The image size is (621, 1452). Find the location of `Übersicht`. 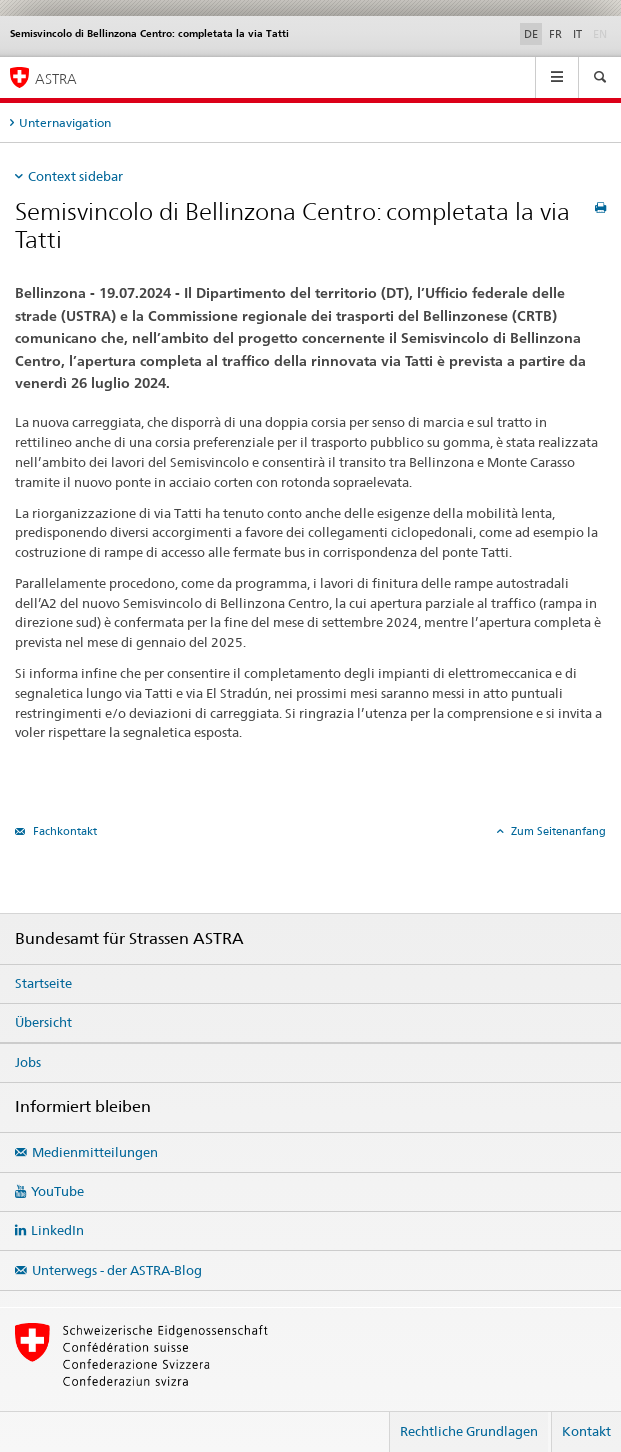

Übersicht is located at coordinates (43, 1022).